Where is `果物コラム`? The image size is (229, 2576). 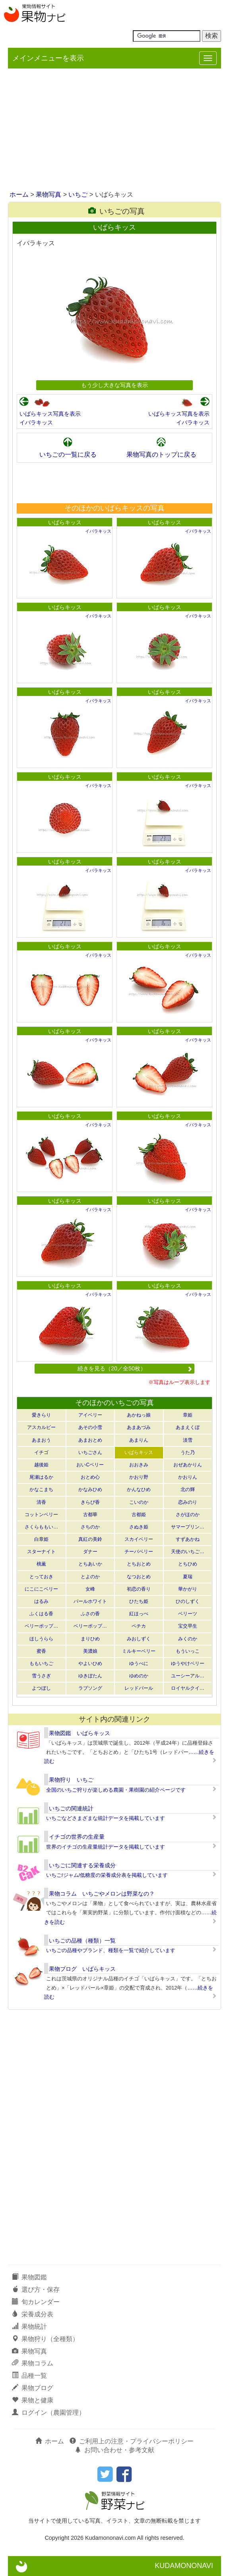
果物コラム is located at coordinates (32, 2363).